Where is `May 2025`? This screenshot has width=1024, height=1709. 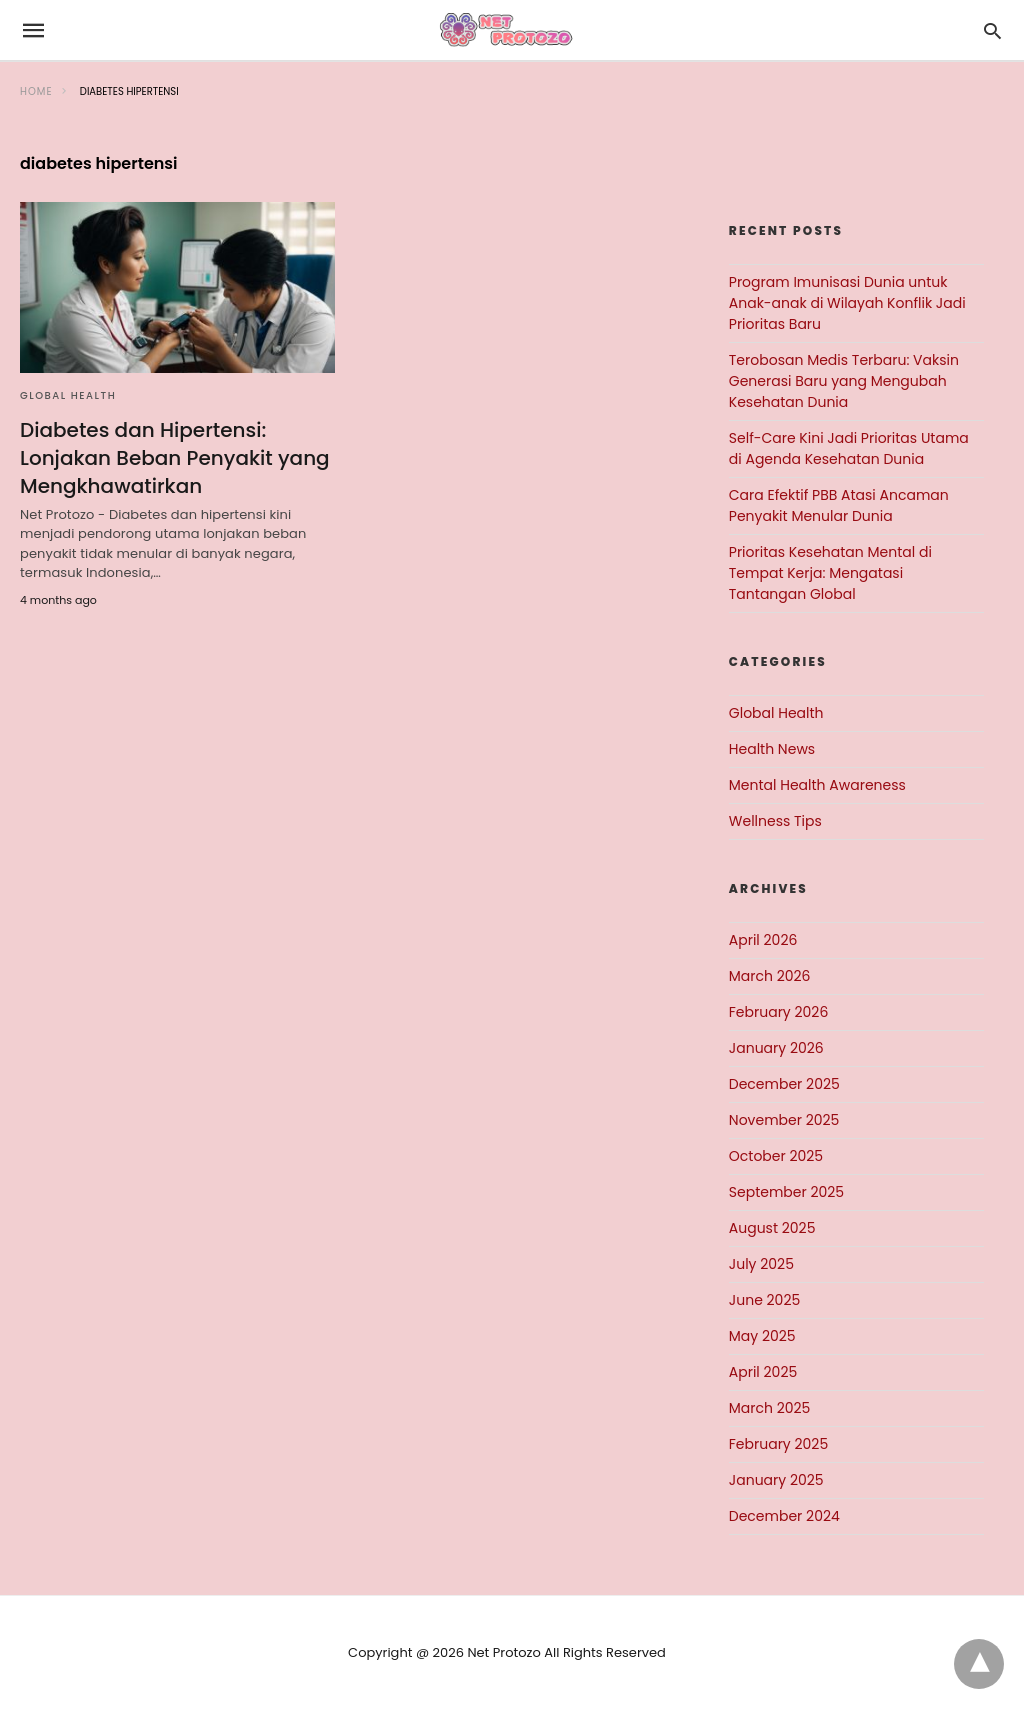
May 2025 is located at coordinates (762, 1336).